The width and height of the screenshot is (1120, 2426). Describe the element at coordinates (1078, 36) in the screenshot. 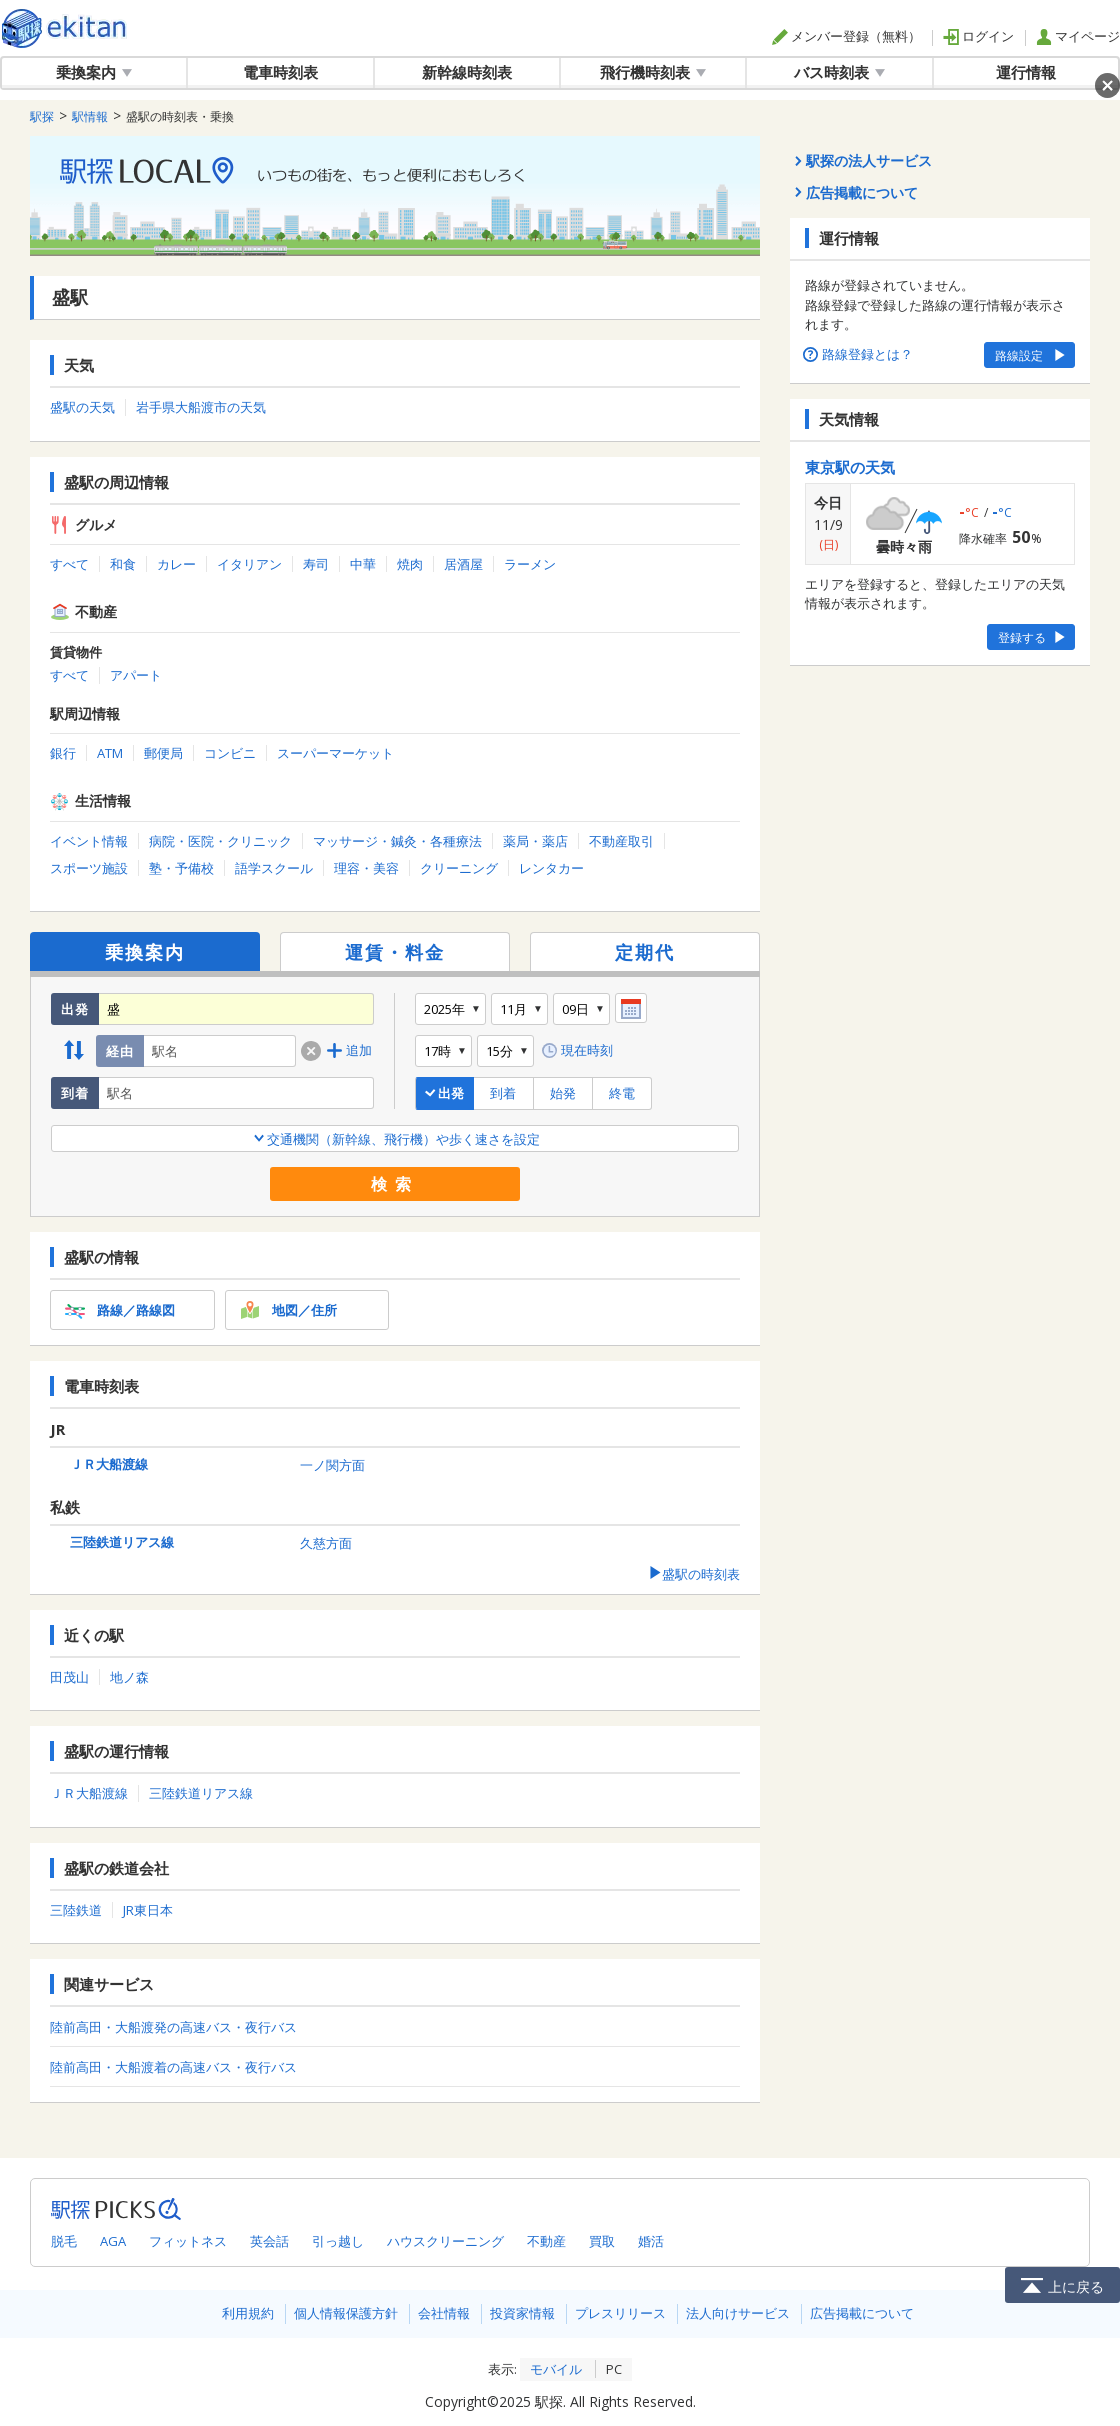

I see `マイページ` at that location.